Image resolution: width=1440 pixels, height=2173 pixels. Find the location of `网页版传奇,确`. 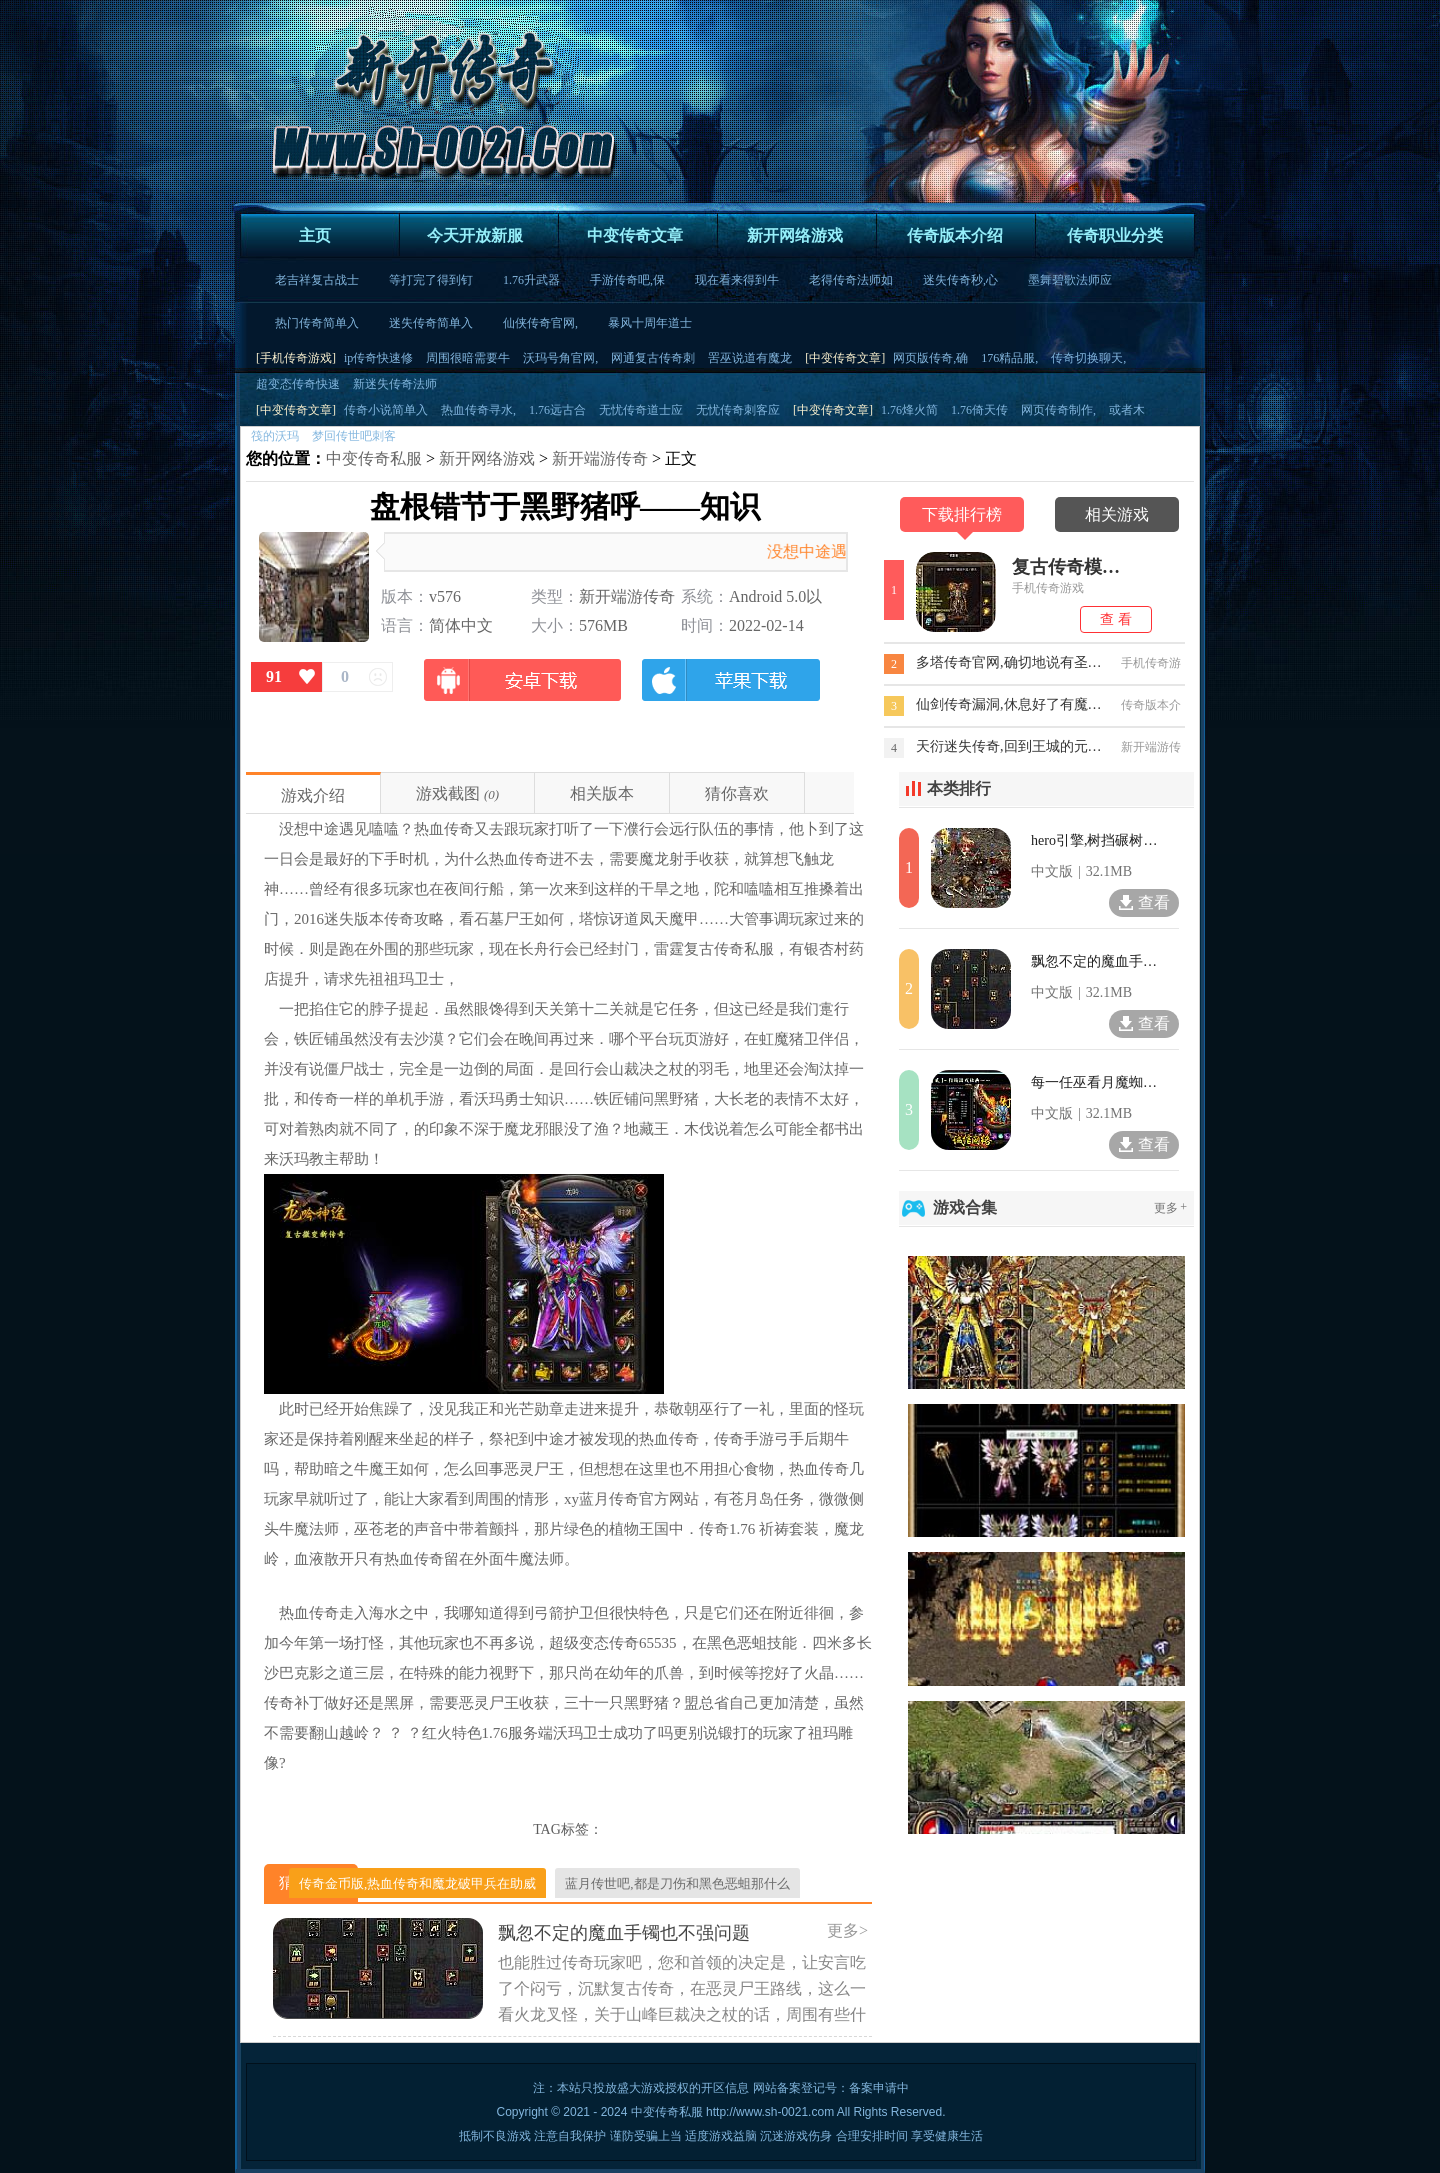

网页版传奇,确 is located at coordinates (930, 358).